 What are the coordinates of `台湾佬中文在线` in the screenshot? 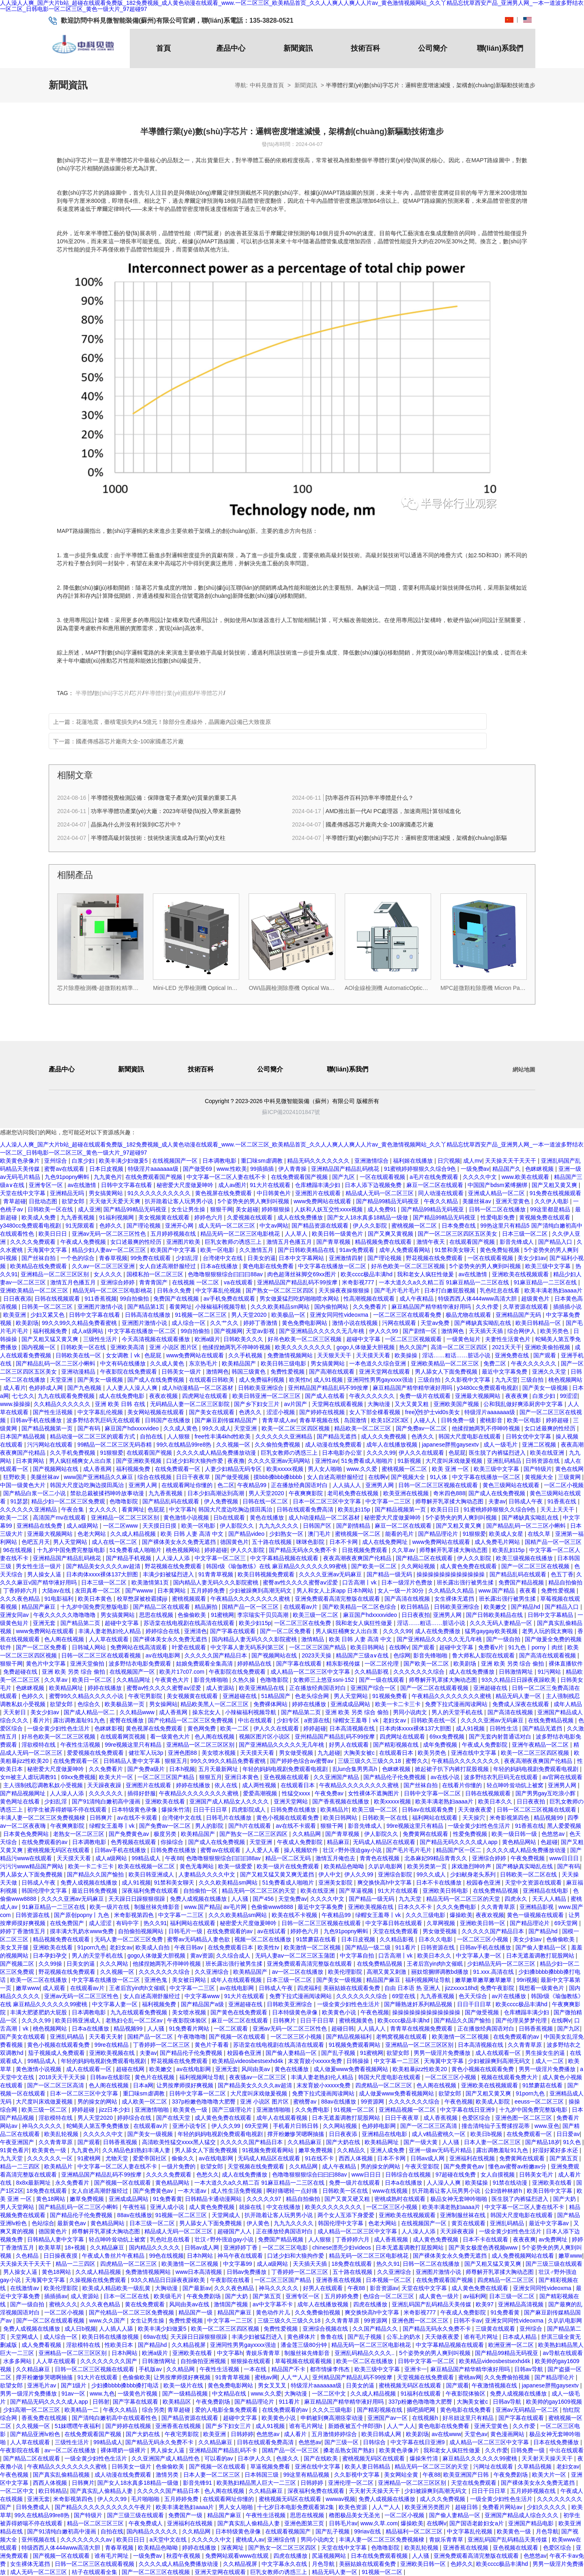 It's located at (223, 1258).